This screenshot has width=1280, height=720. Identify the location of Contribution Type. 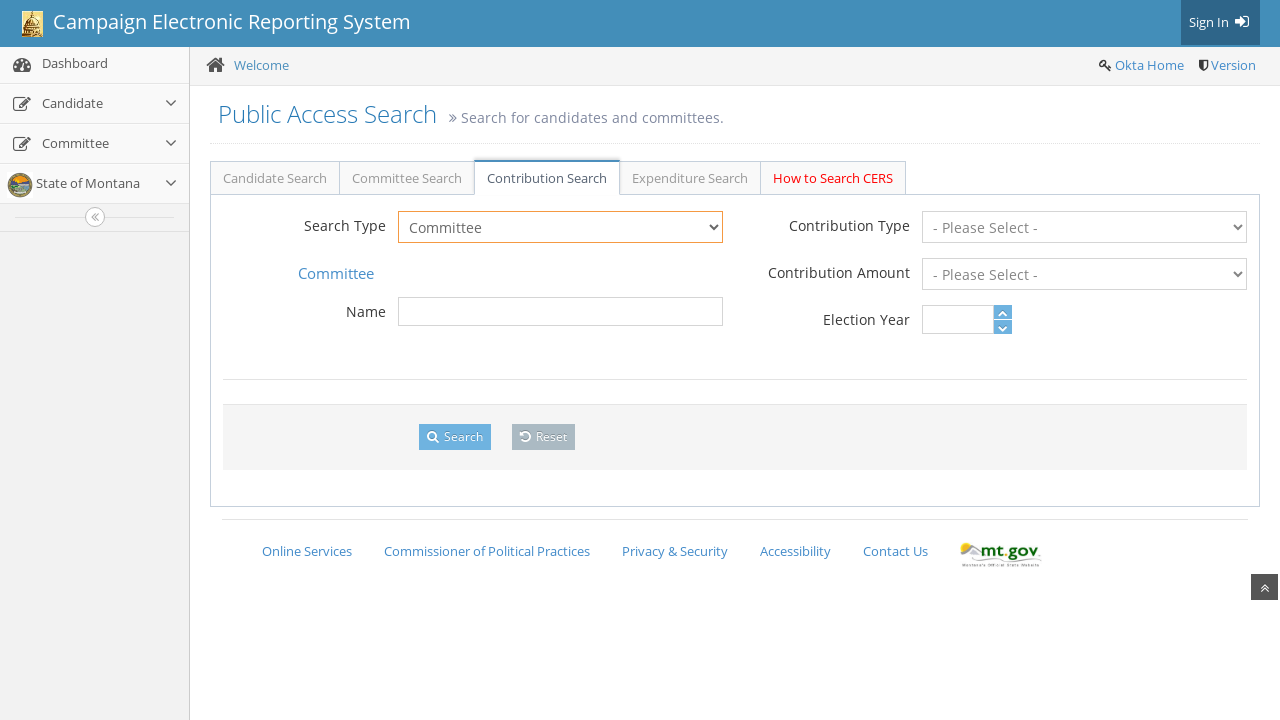
(849, 225).